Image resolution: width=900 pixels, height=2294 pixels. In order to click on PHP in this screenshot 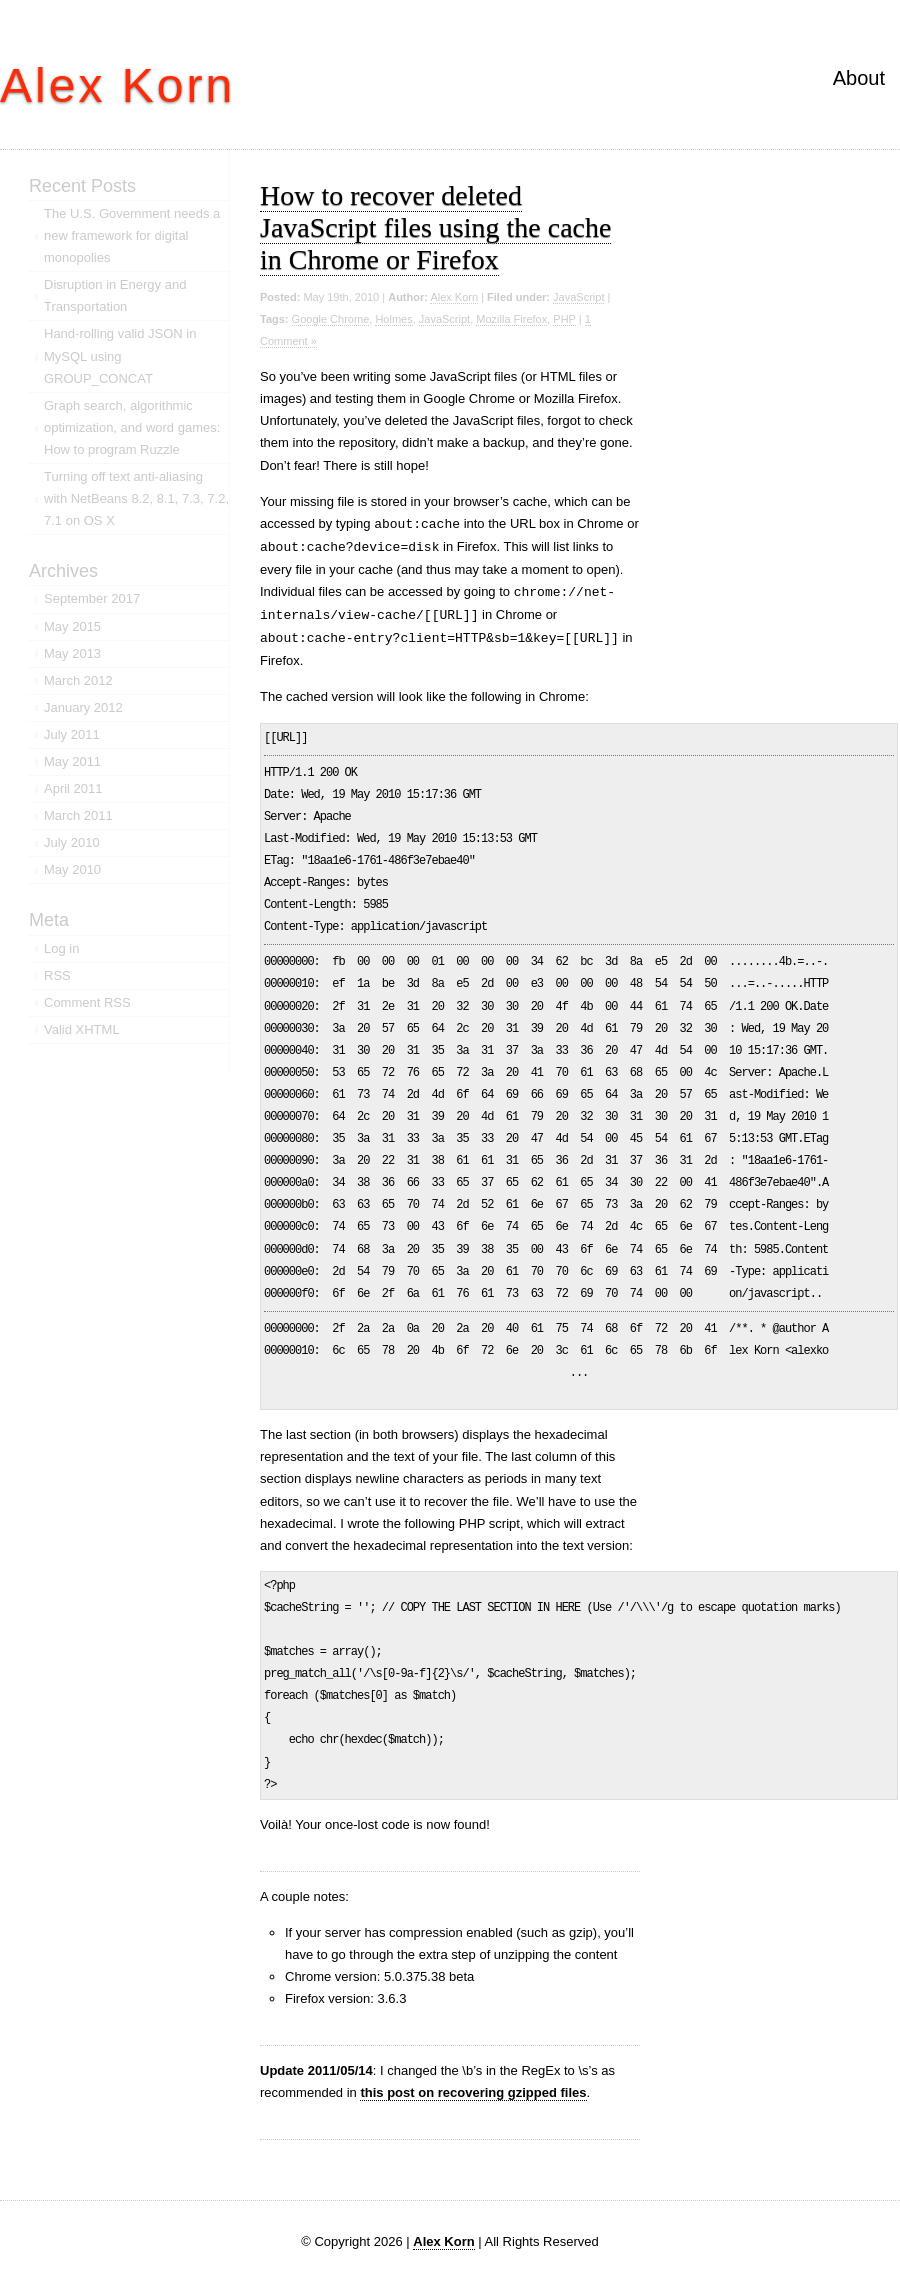, I will do `click(564, 319)`.